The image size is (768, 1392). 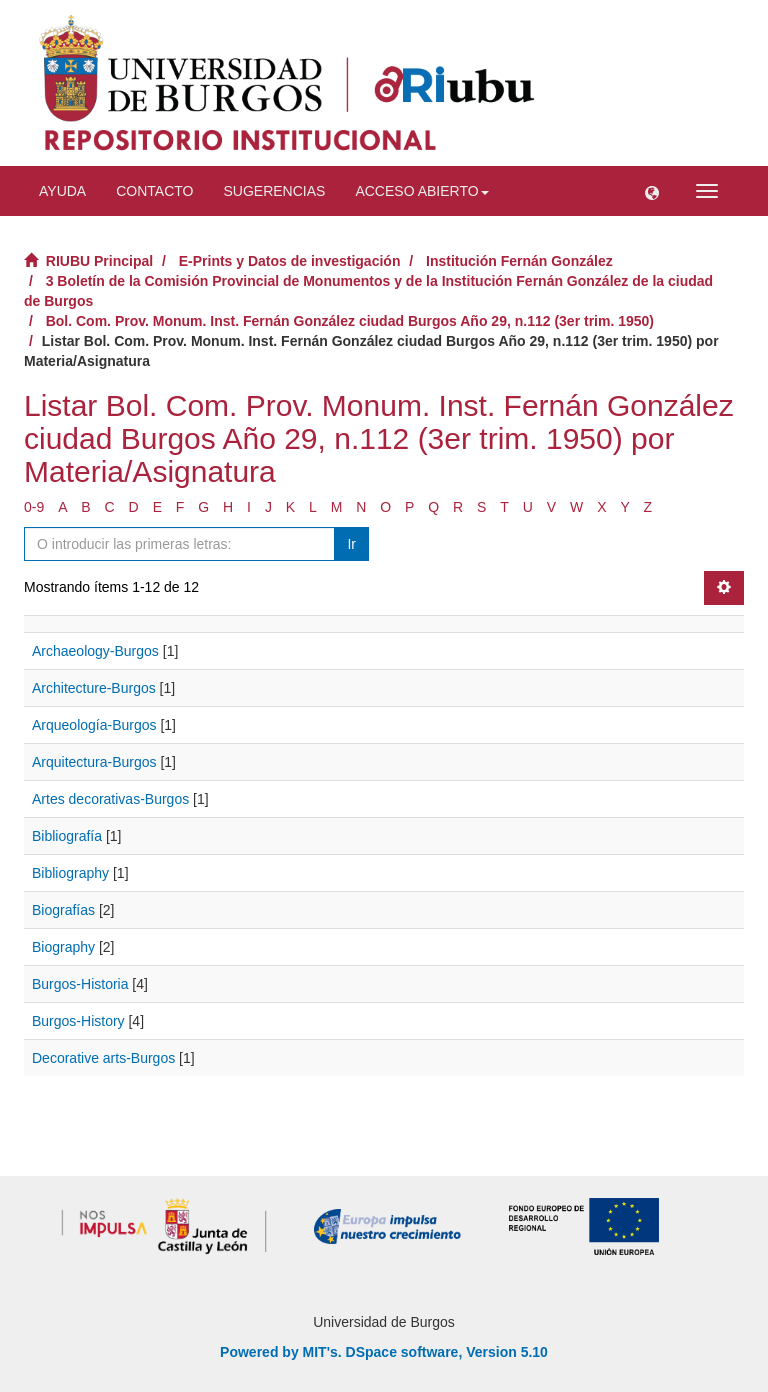 What do you see at coordinates (652, 191) in the screenshot?
I see `[button]` at bounding box center [652, 191].